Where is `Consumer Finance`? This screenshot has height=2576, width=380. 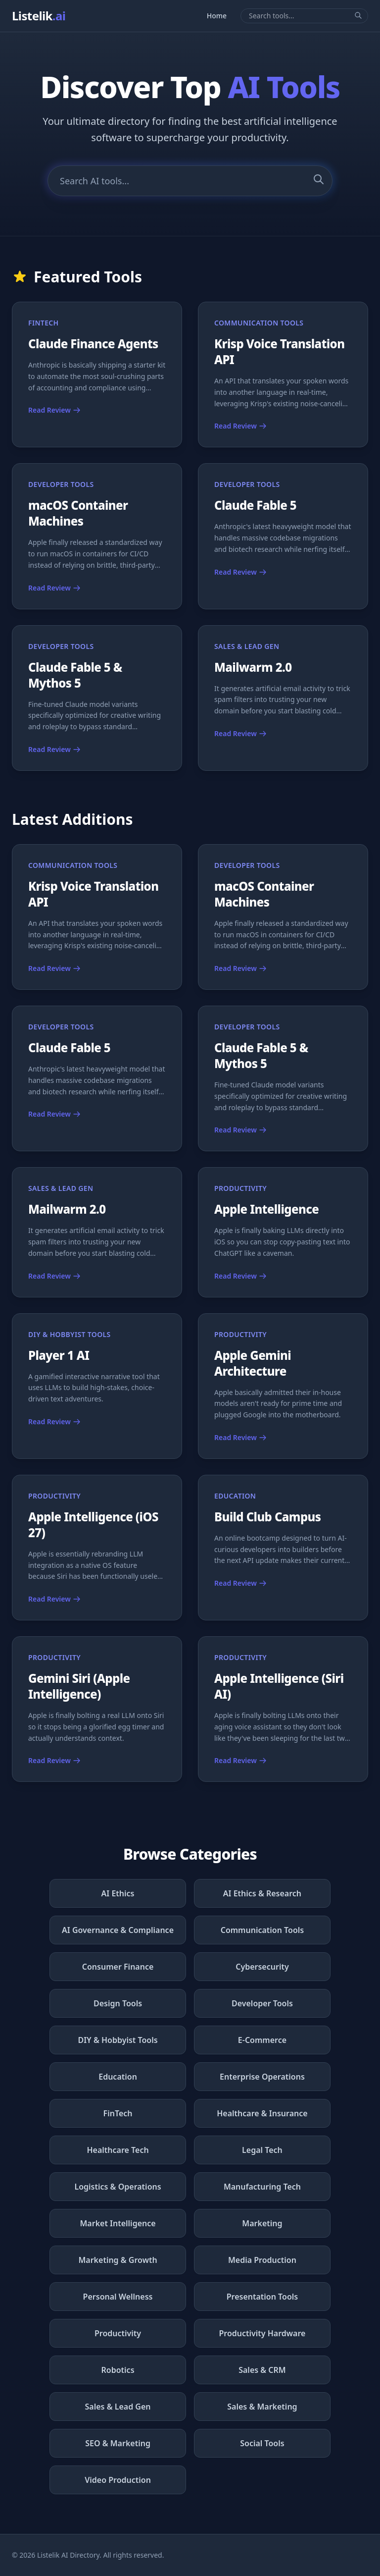
Consumer Finance is located at coordinates (118, 1966).